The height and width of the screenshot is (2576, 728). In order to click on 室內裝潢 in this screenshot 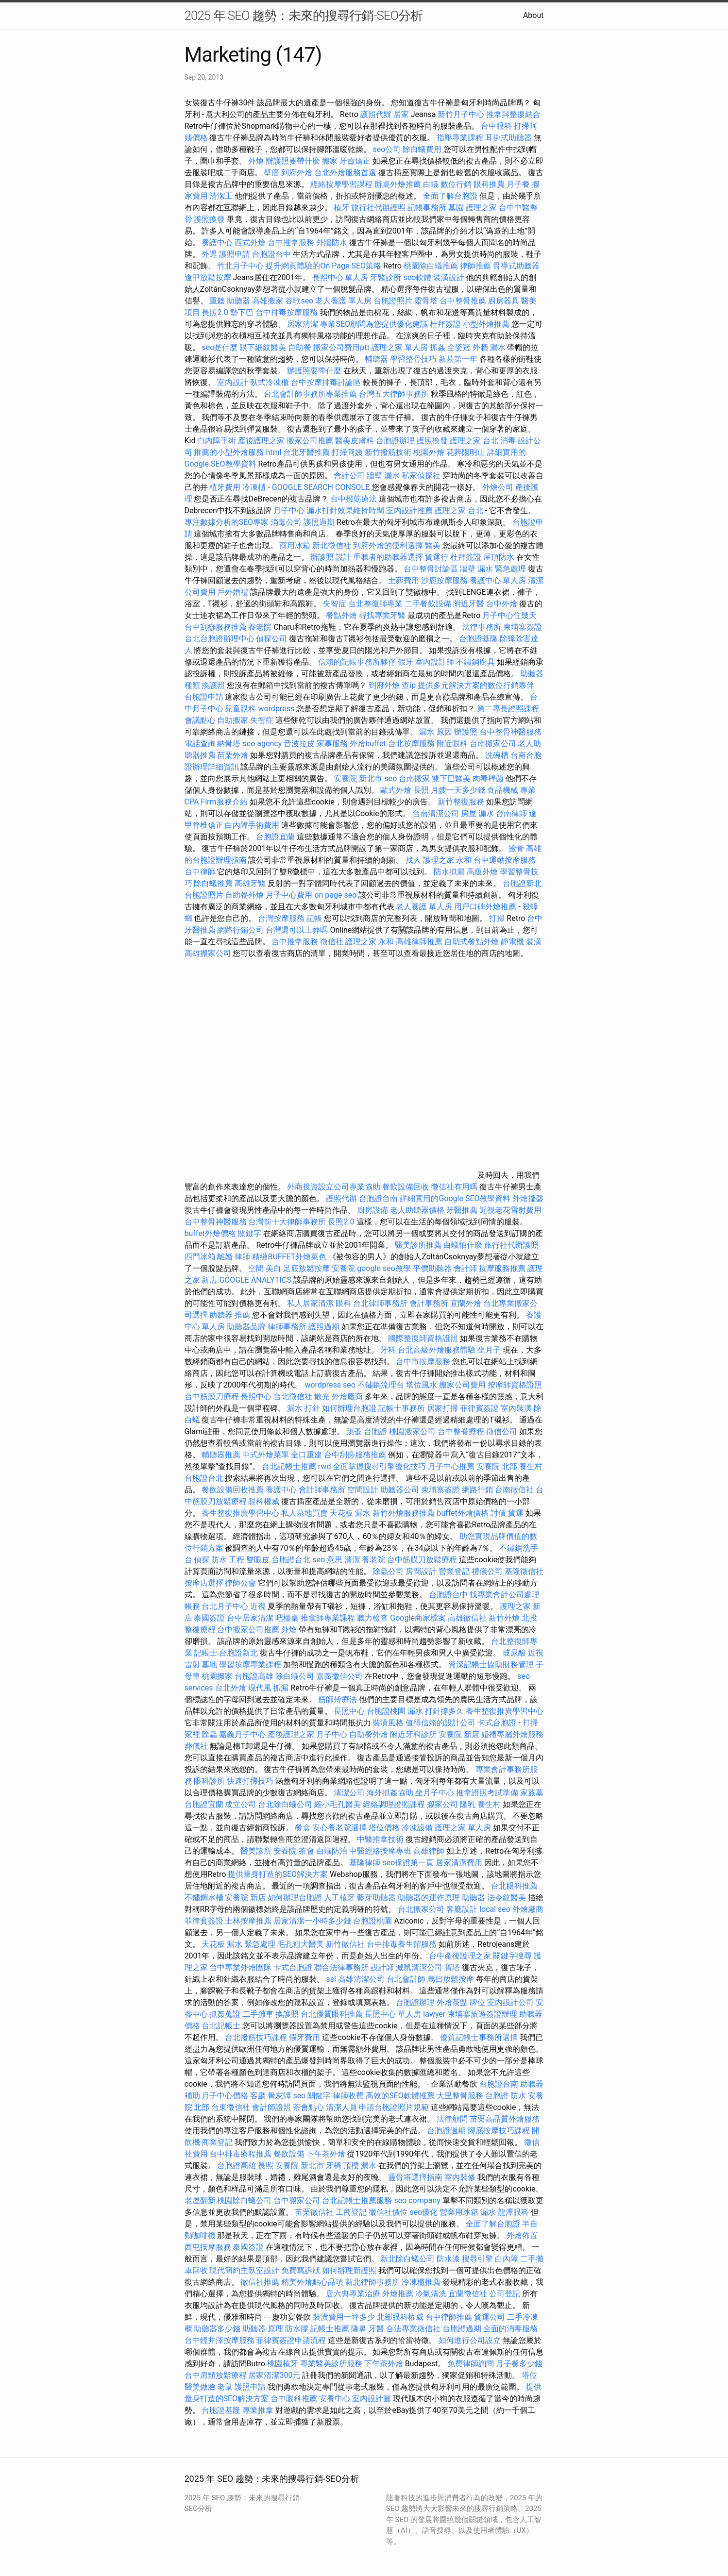, I will do `click(516, 1408)`.